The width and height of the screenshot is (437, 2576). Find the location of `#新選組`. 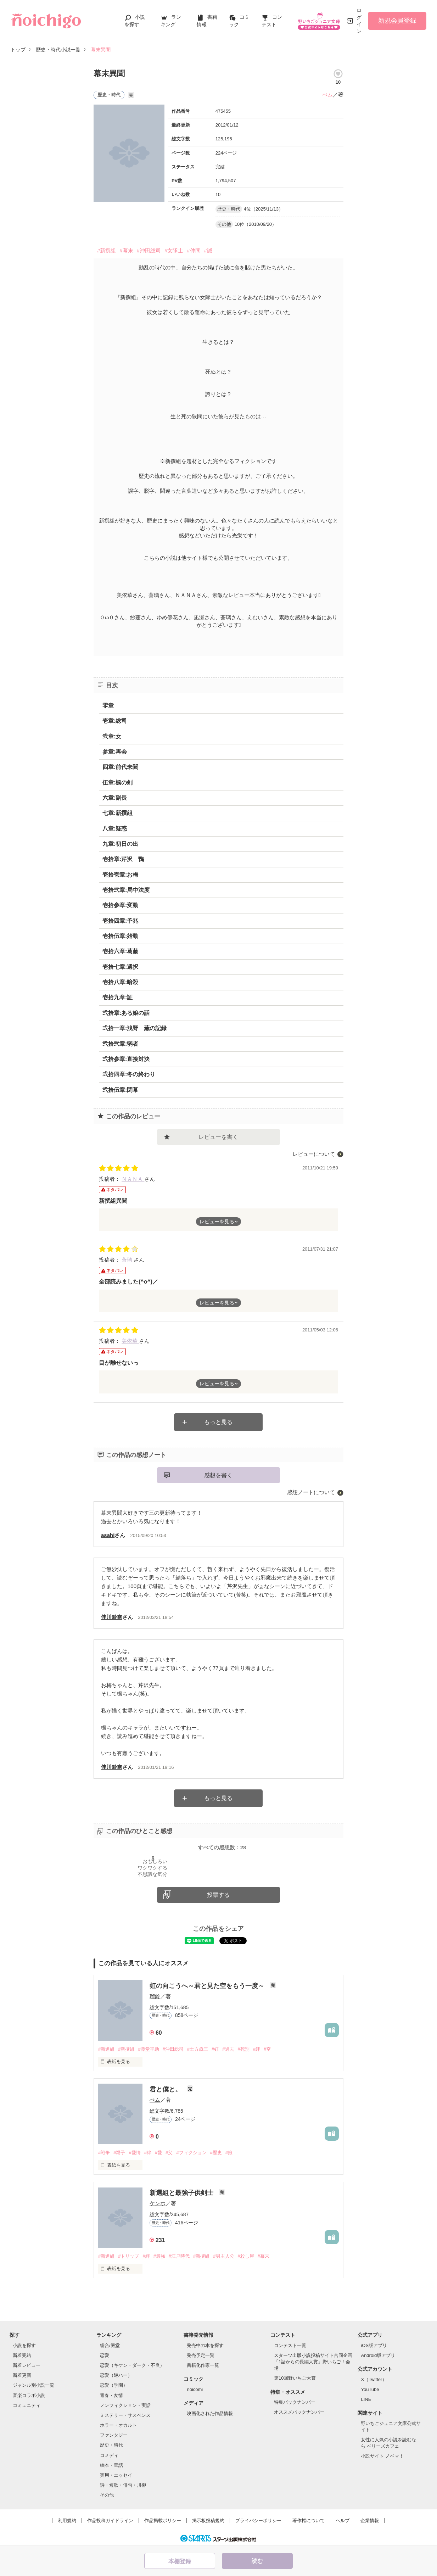

#新選組 is located at coordinates (106, 2049).